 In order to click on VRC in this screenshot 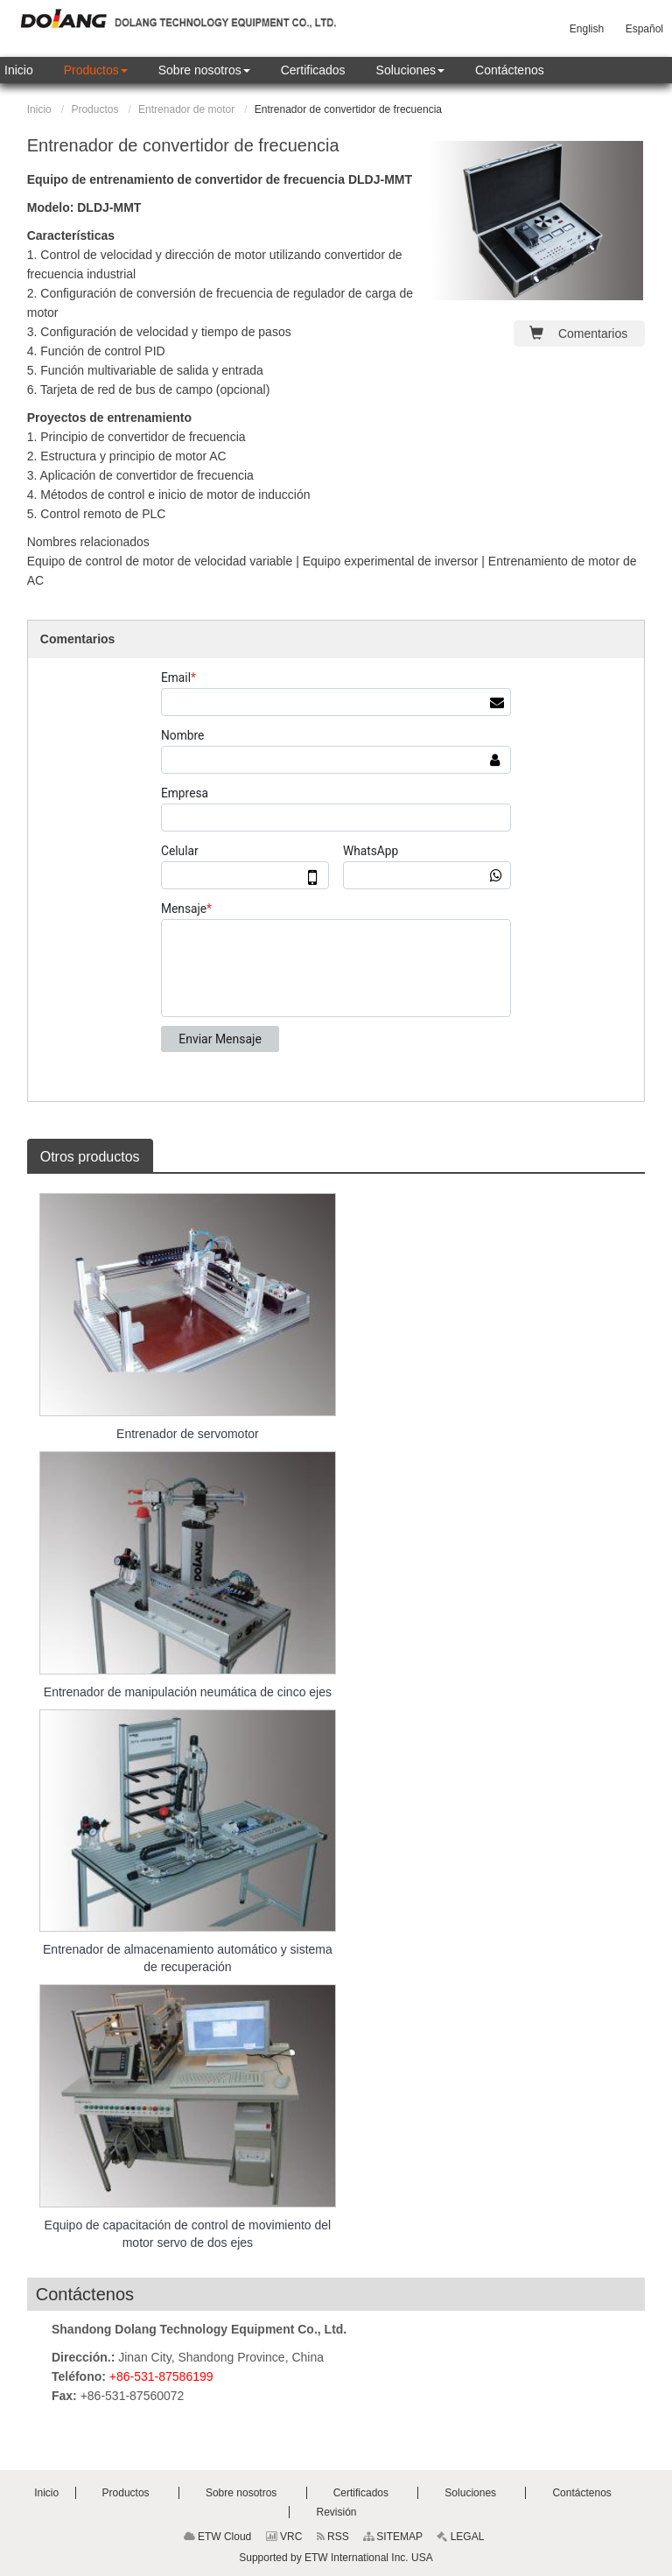, I will do `click(284, 2536)`.